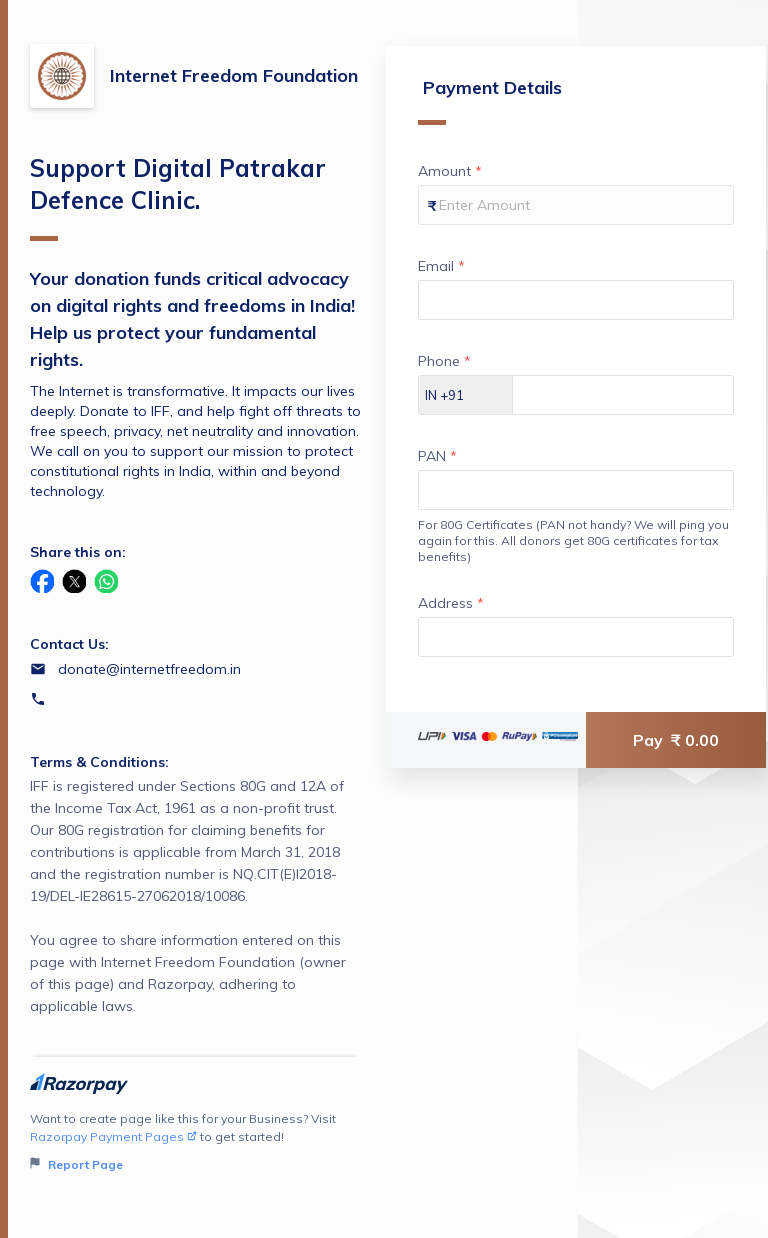 The width and height of the screenshot is (768, 1238). What do you see at coordinates (69, 644) in the screenshot?
I see `Contact Us:` at bounding box center [69, 644].